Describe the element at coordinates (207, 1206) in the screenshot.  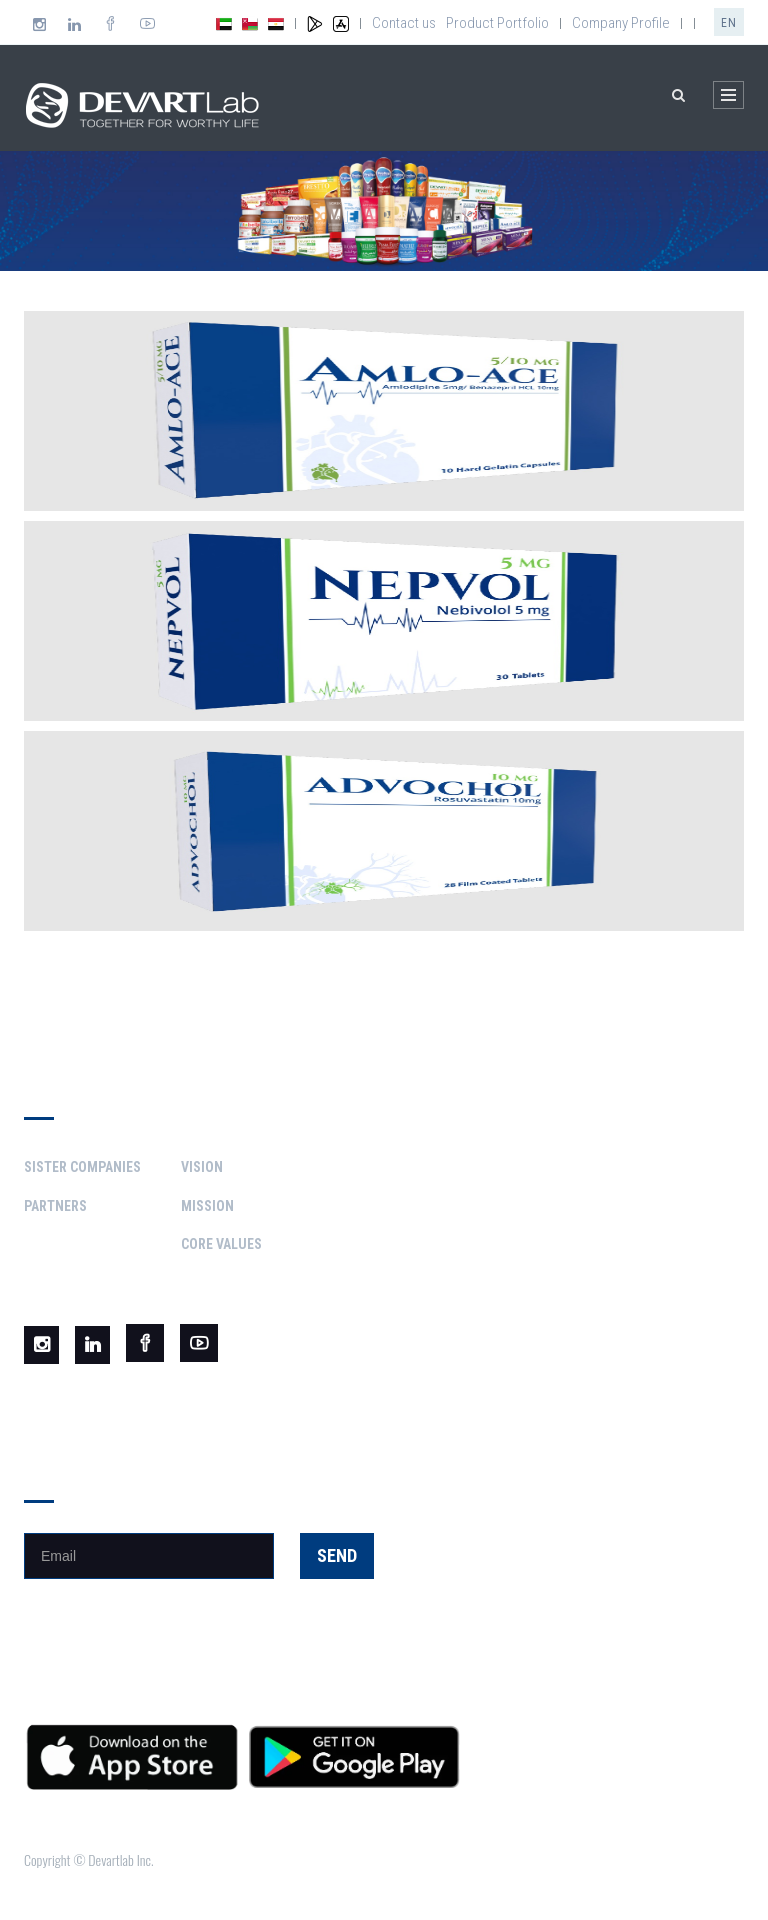
I see `Mission` at that location.